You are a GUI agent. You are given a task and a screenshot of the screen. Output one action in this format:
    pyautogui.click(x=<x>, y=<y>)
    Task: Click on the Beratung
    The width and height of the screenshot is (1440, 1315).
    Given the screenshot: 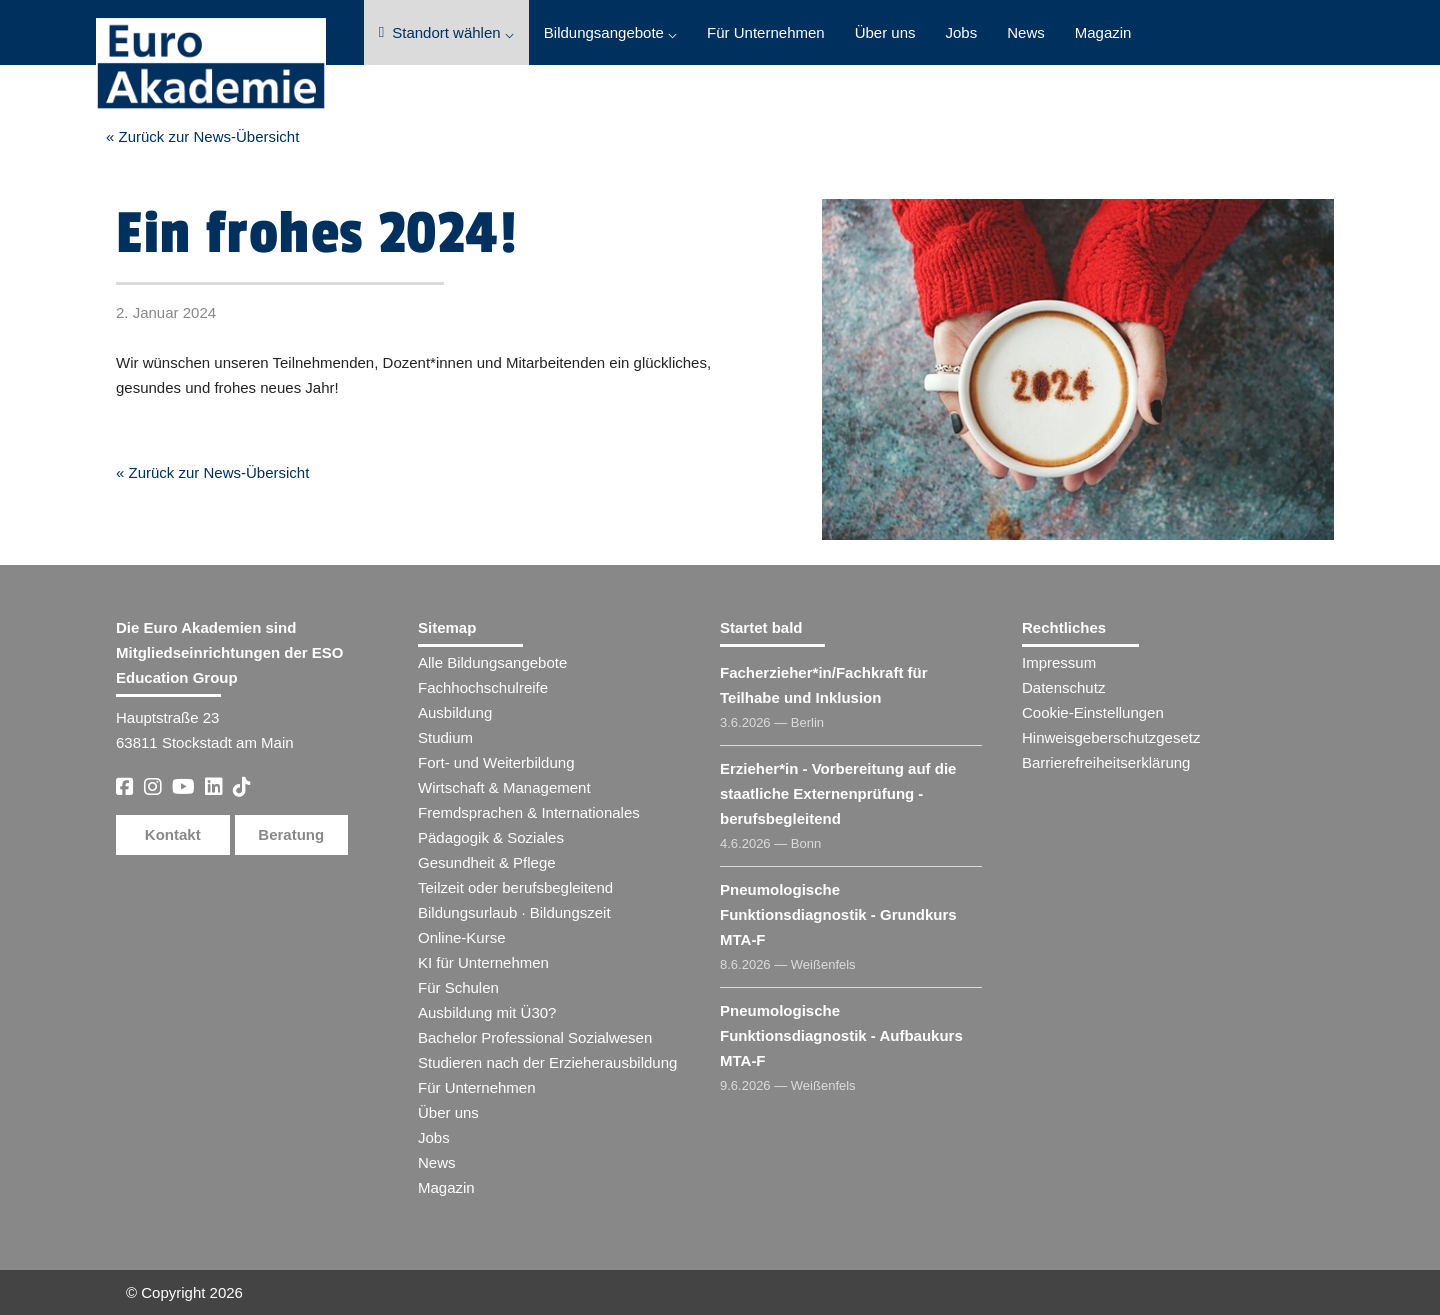 What is the action you would take?
    pyautogui.click(x=291, y=834)
    